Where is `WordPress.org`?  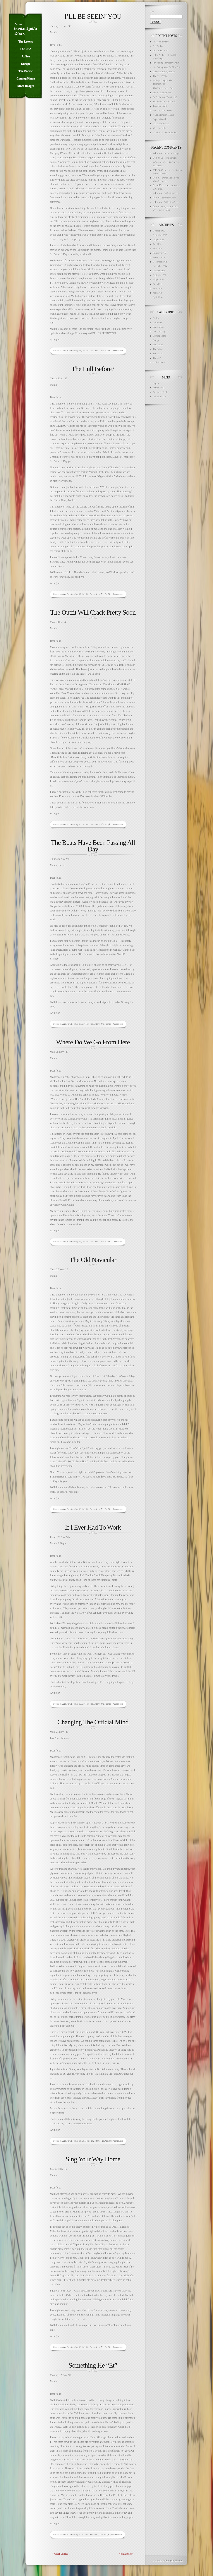
WordPress.org is located at coordinates (159, 396).